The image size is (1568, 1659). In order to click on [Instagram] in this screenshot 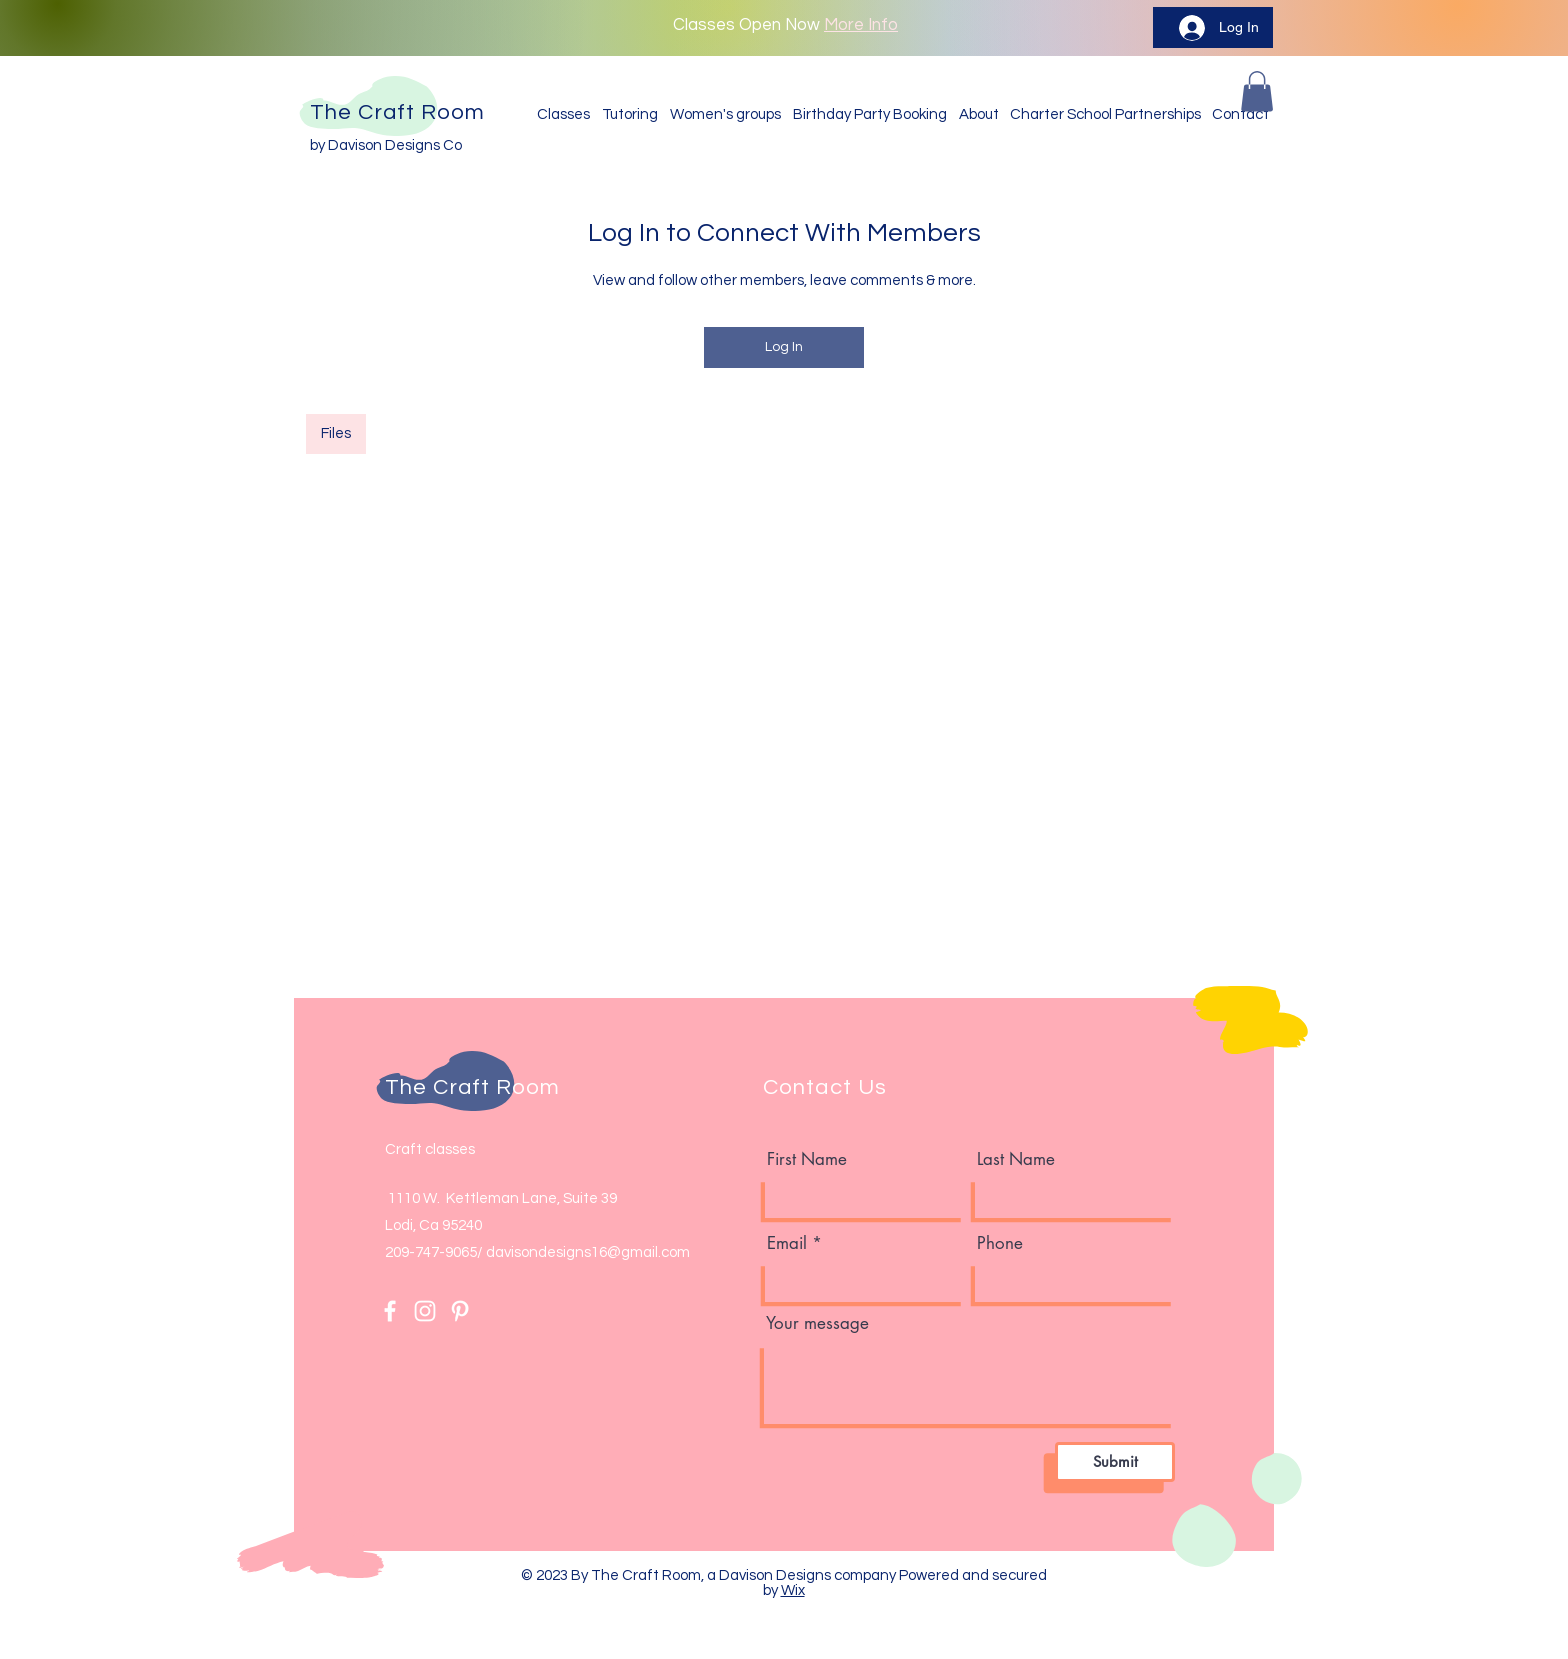, I will do `click(425, 1311)`.